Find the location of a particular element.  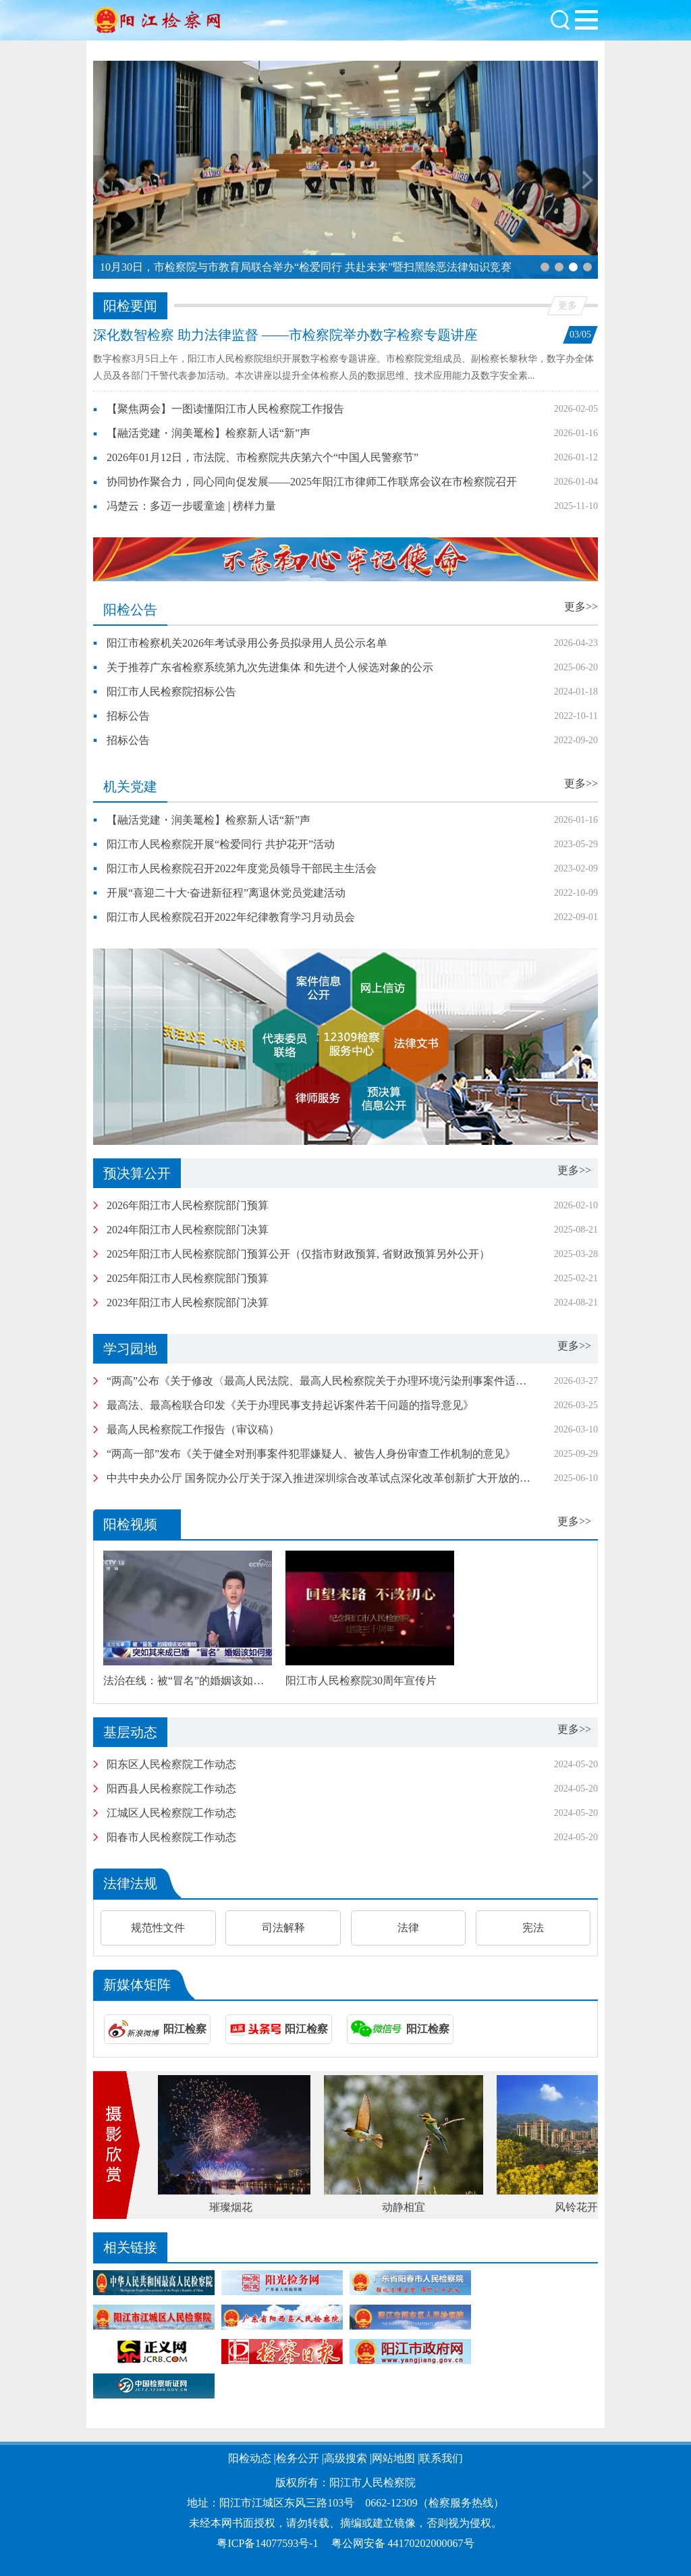

“两高”公布《关于修改〈最高人民法院、最高人民检察院关于办理环境污染刑事案件适用法律若干问题的解释〉的决定》 is located at coordinates (392, 1381).